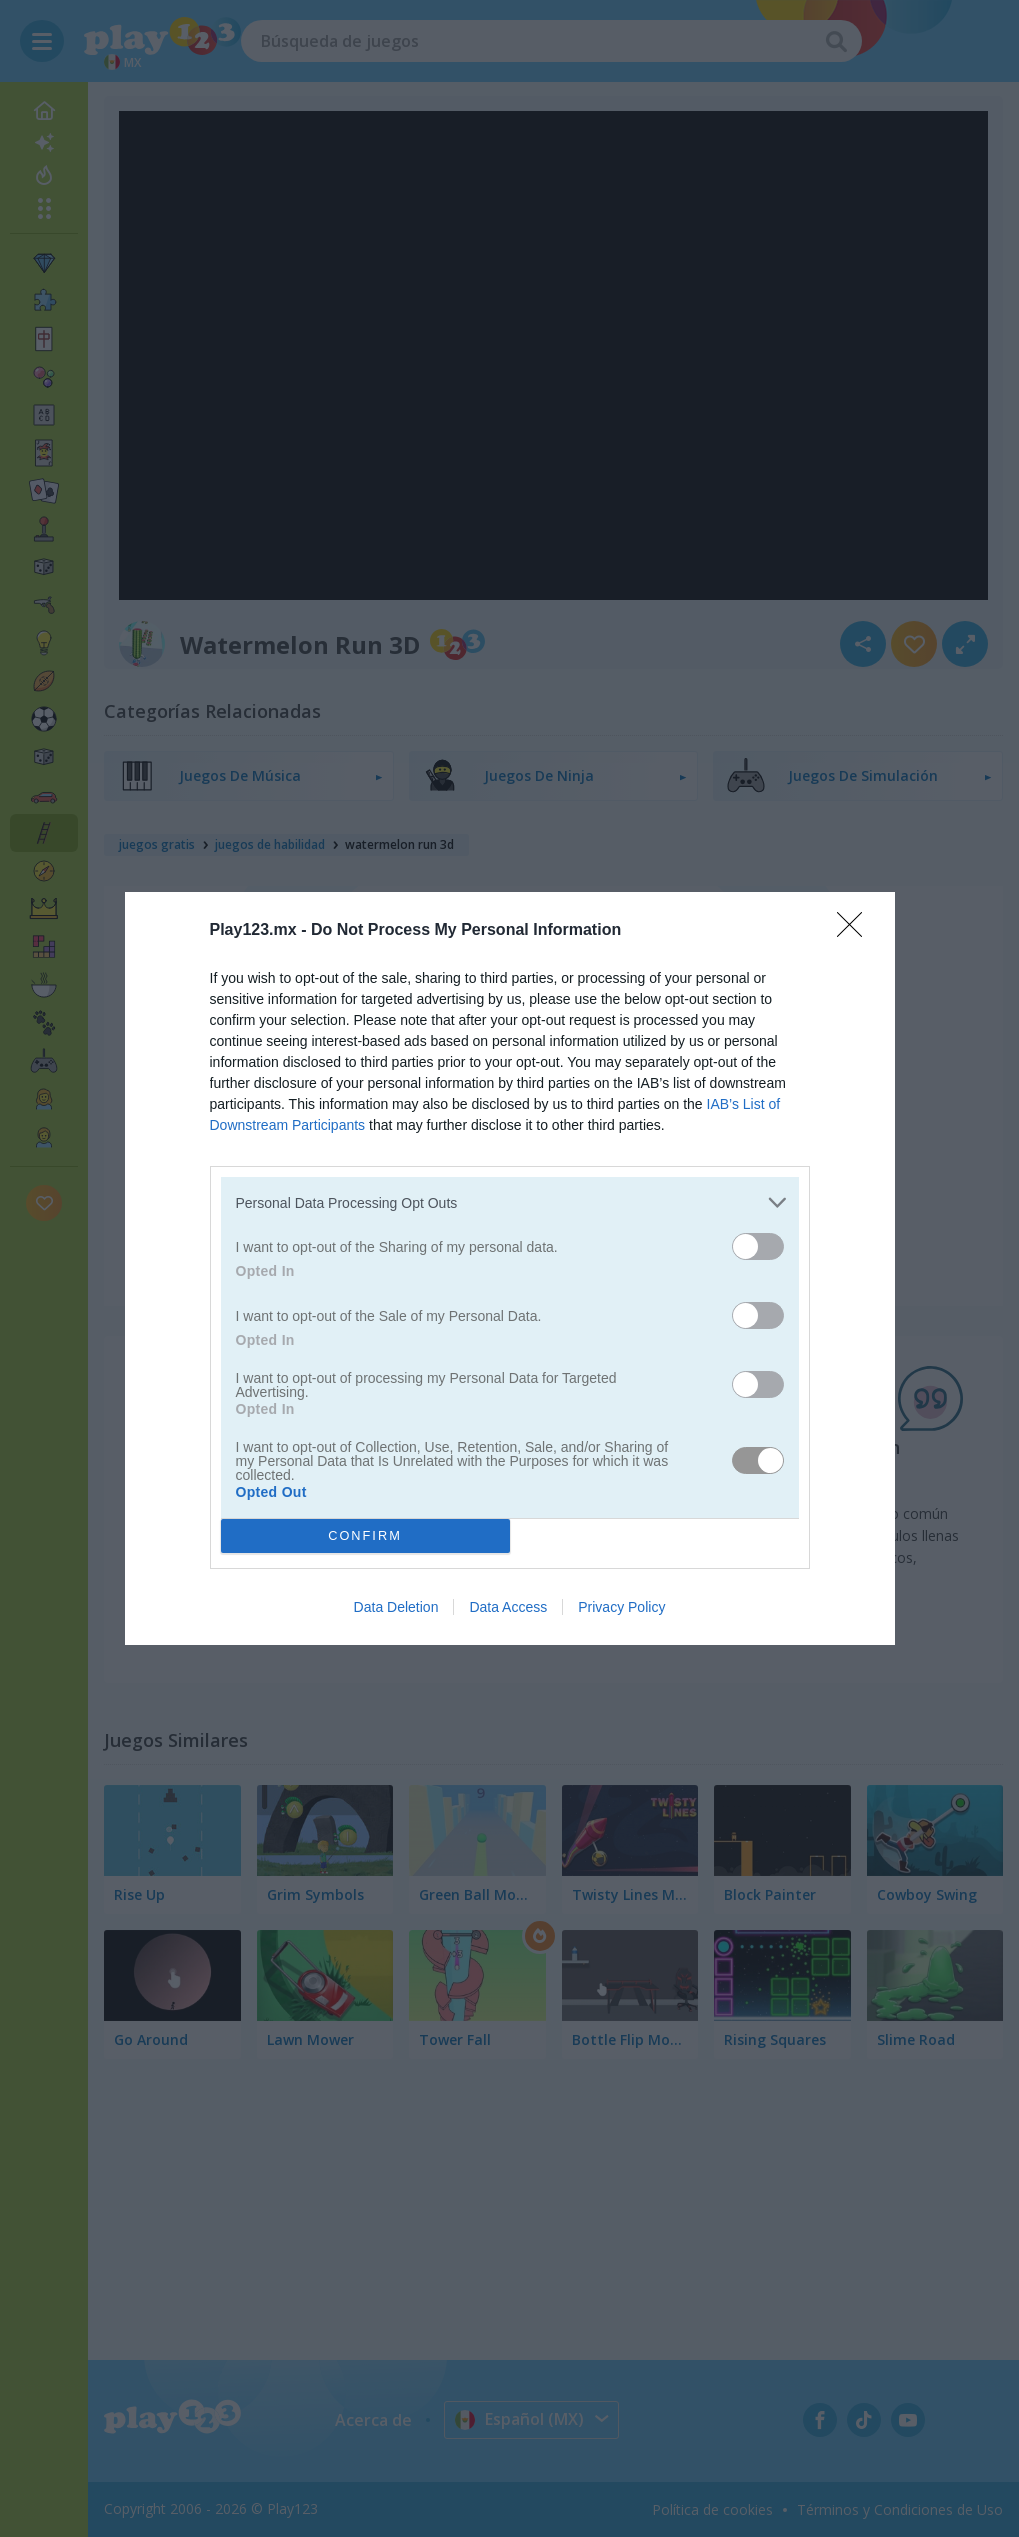  I want to click on [switch], so click(758, 1246).